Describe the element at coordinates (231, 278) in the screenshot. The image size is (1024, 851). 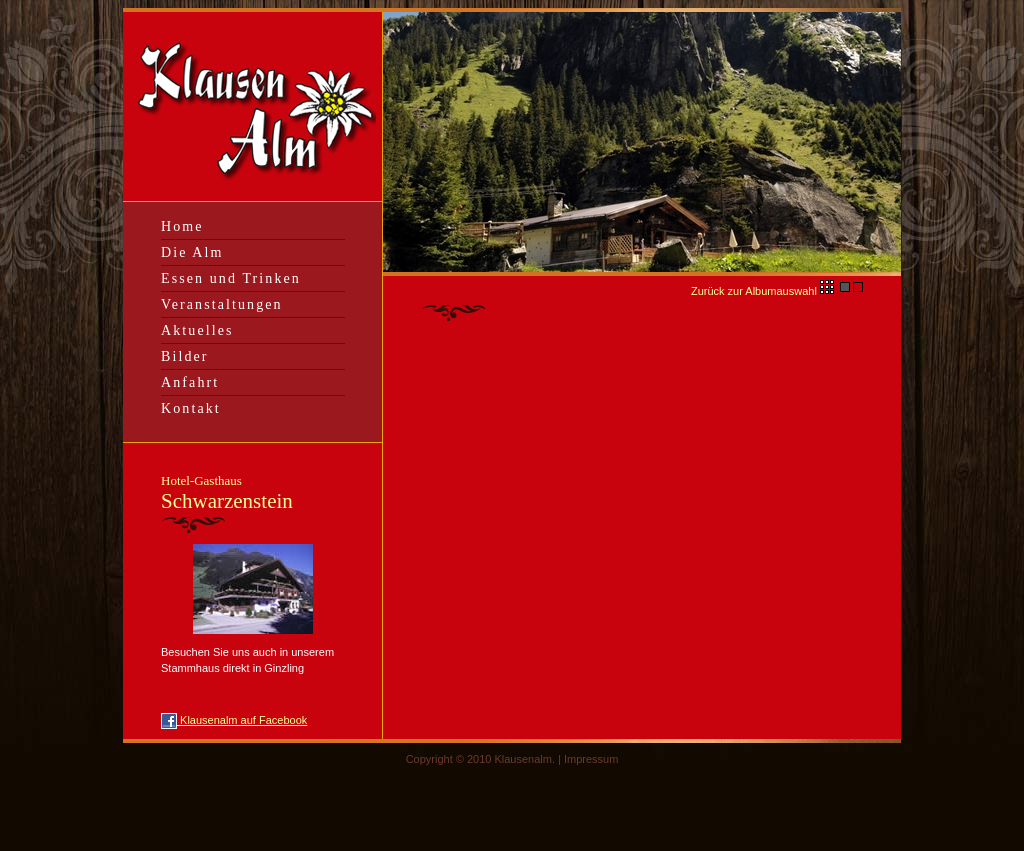
I see `Essen und Trinken` at that location.